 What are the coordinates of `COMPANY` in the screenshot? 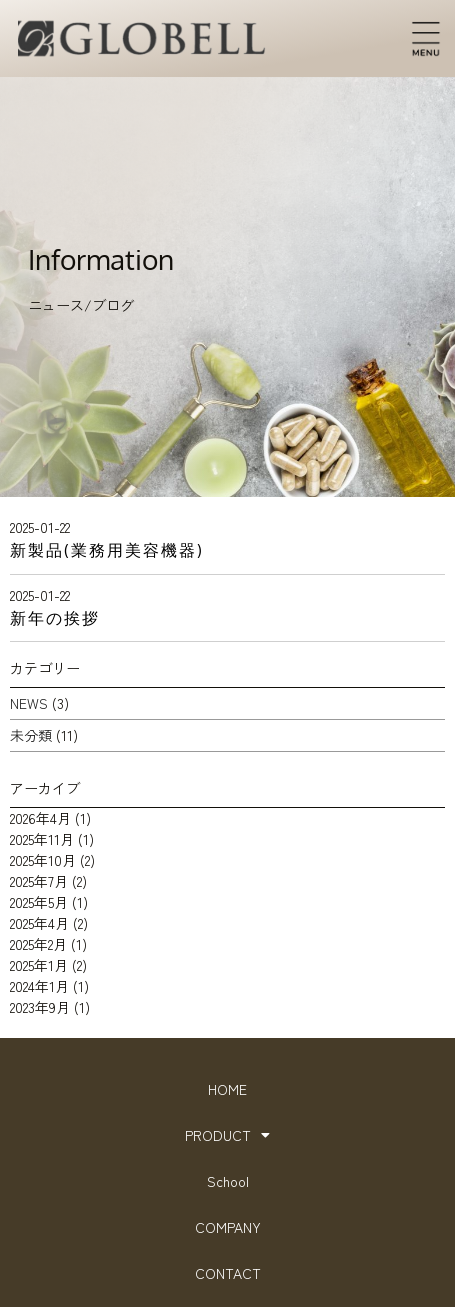 It's located at (228, 1227).